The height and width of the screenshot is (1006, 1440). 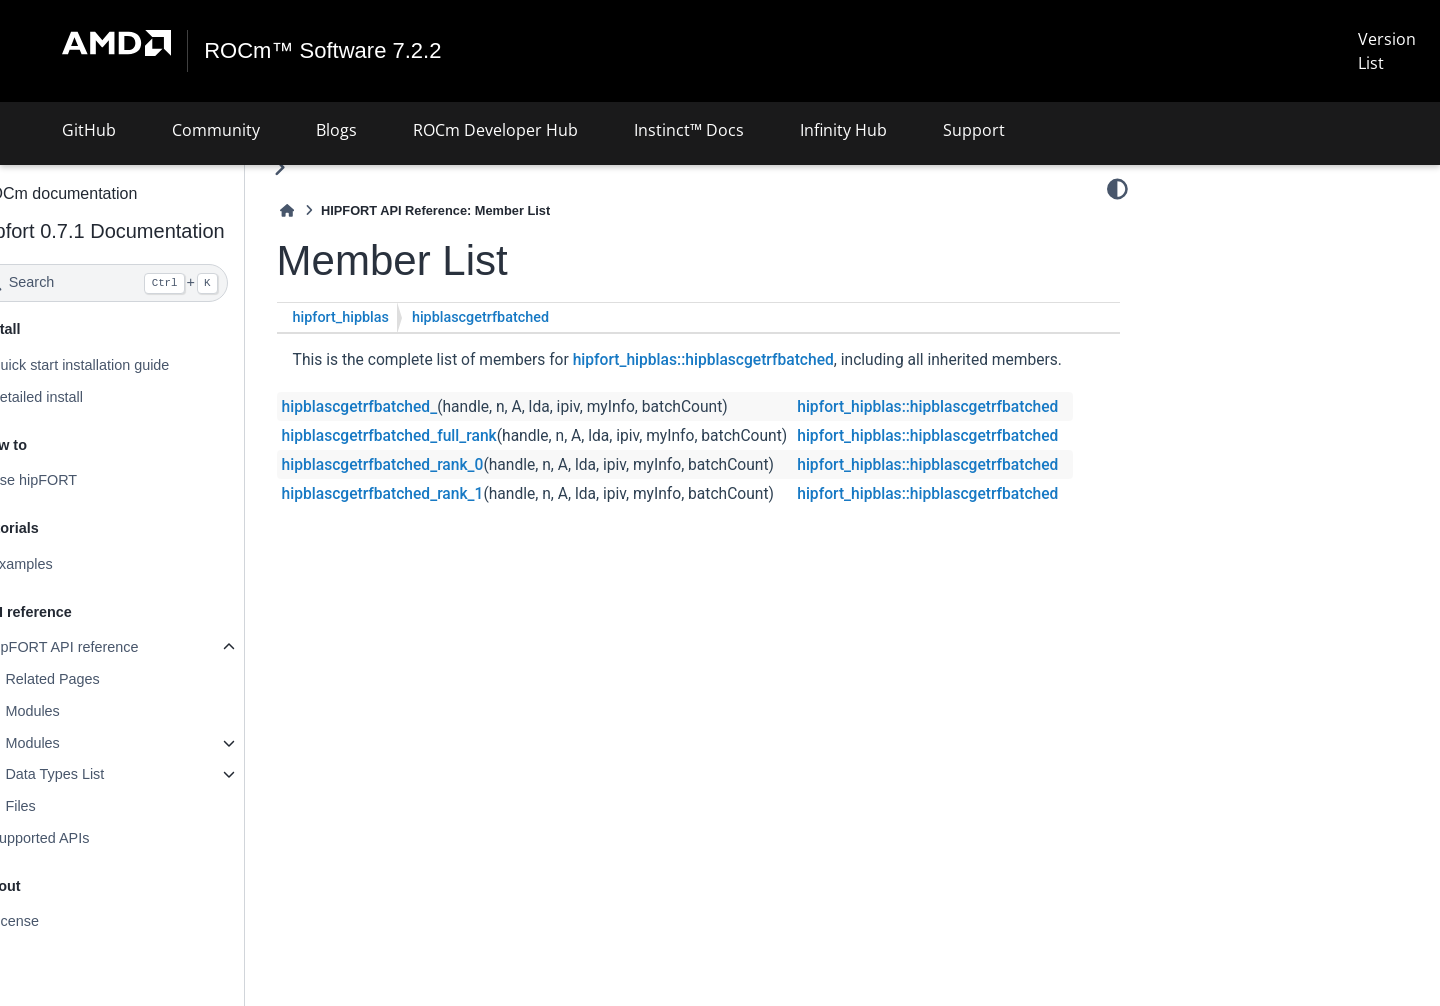 I want to click on Support [button], so click(x=974, y=130).